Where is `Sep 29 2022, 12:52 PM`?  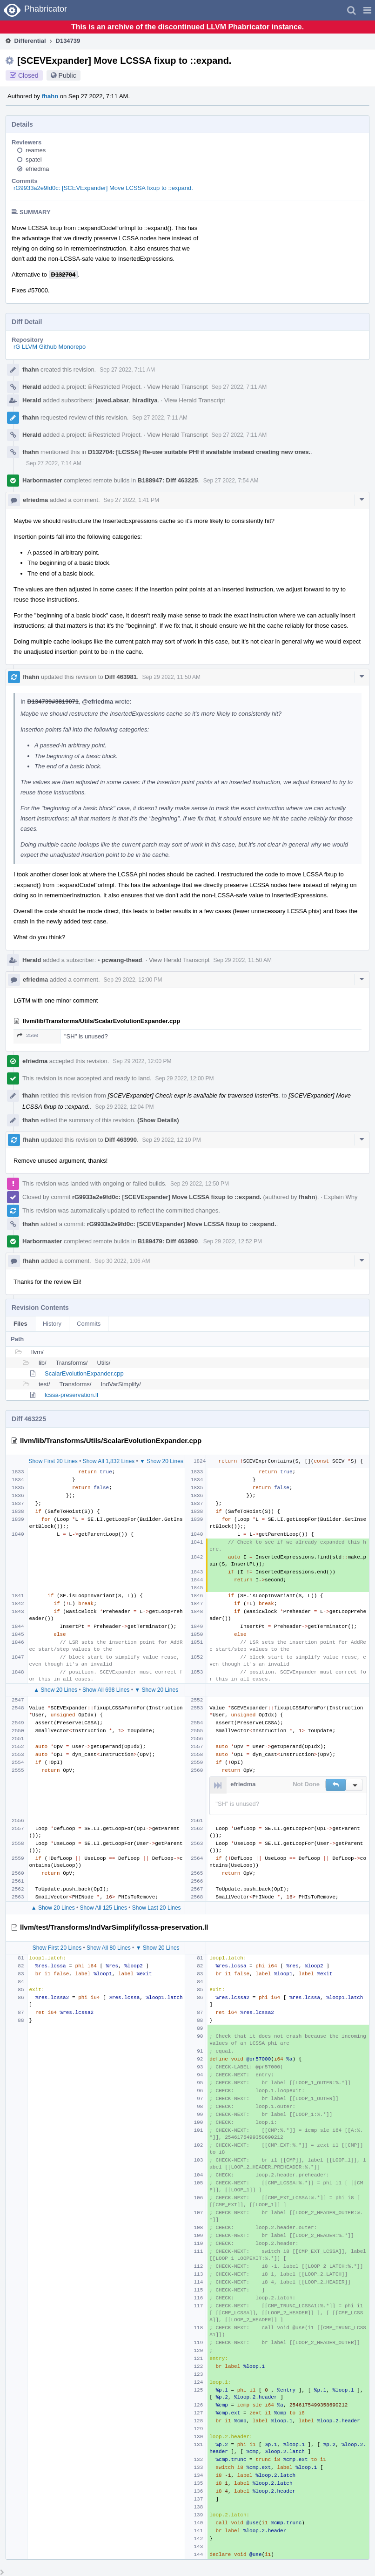 Sep 29 2022, 12:52 PM is located at coordinates (232, 1241).